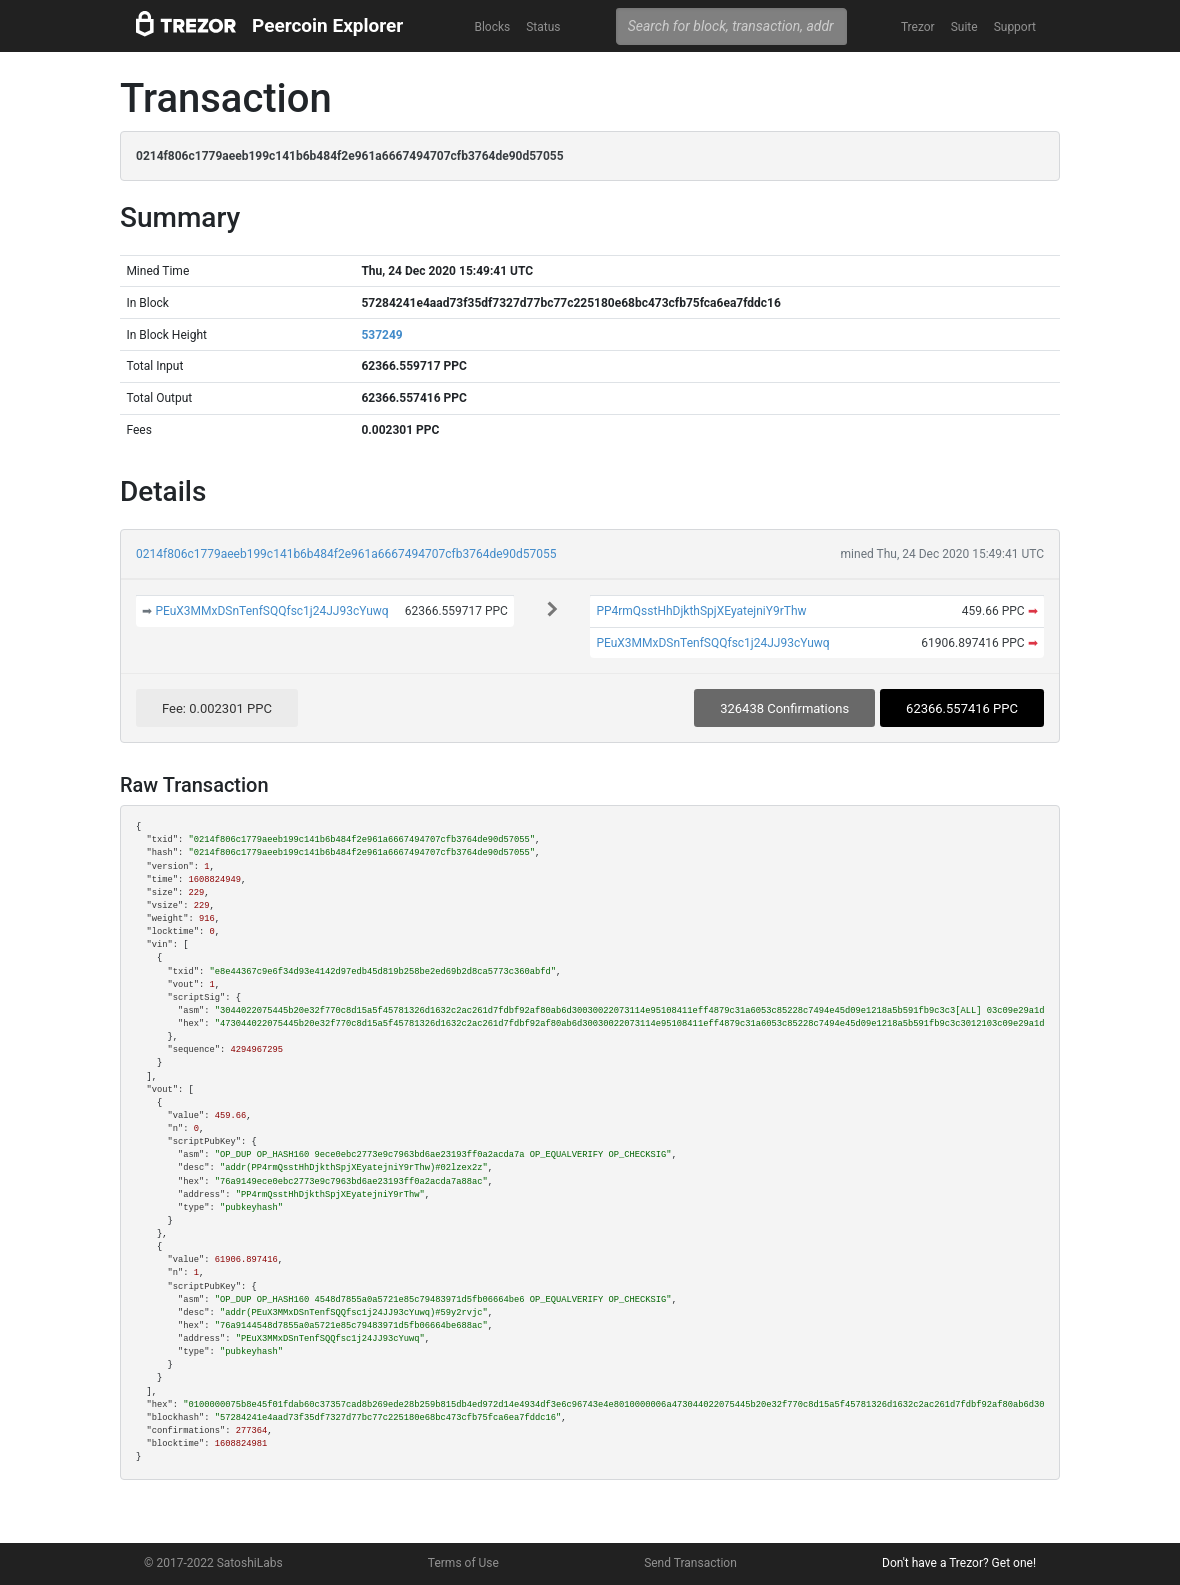 The image size is (1180, 1585). What do you see at coordinates (701, 611) in the screenshot?
I see `PP4rmQsstHhDjkthSpjXEyatejniY9rThw` at bounding box center [701, 611].